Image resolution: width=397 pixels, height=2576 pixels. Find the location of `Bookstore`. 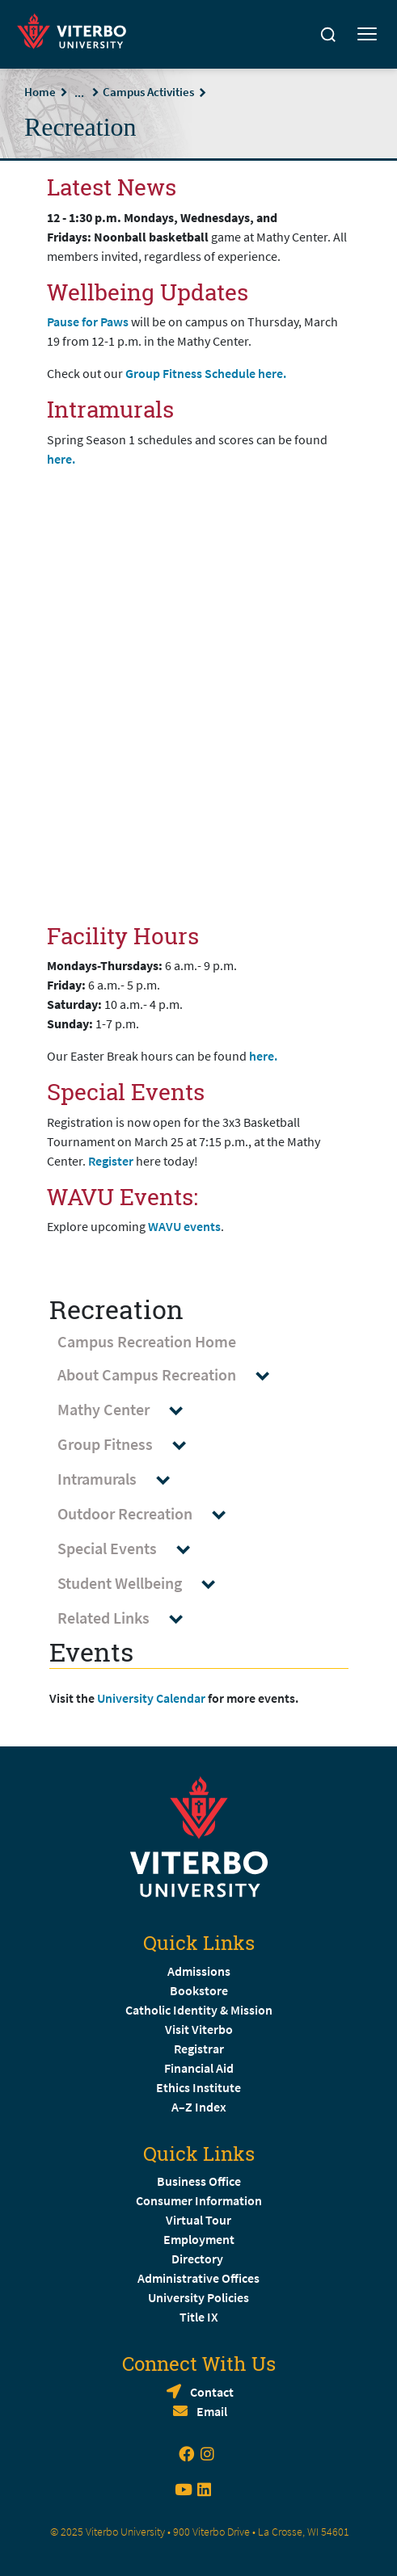

Bookstore is located at coordinates (199, 1990).